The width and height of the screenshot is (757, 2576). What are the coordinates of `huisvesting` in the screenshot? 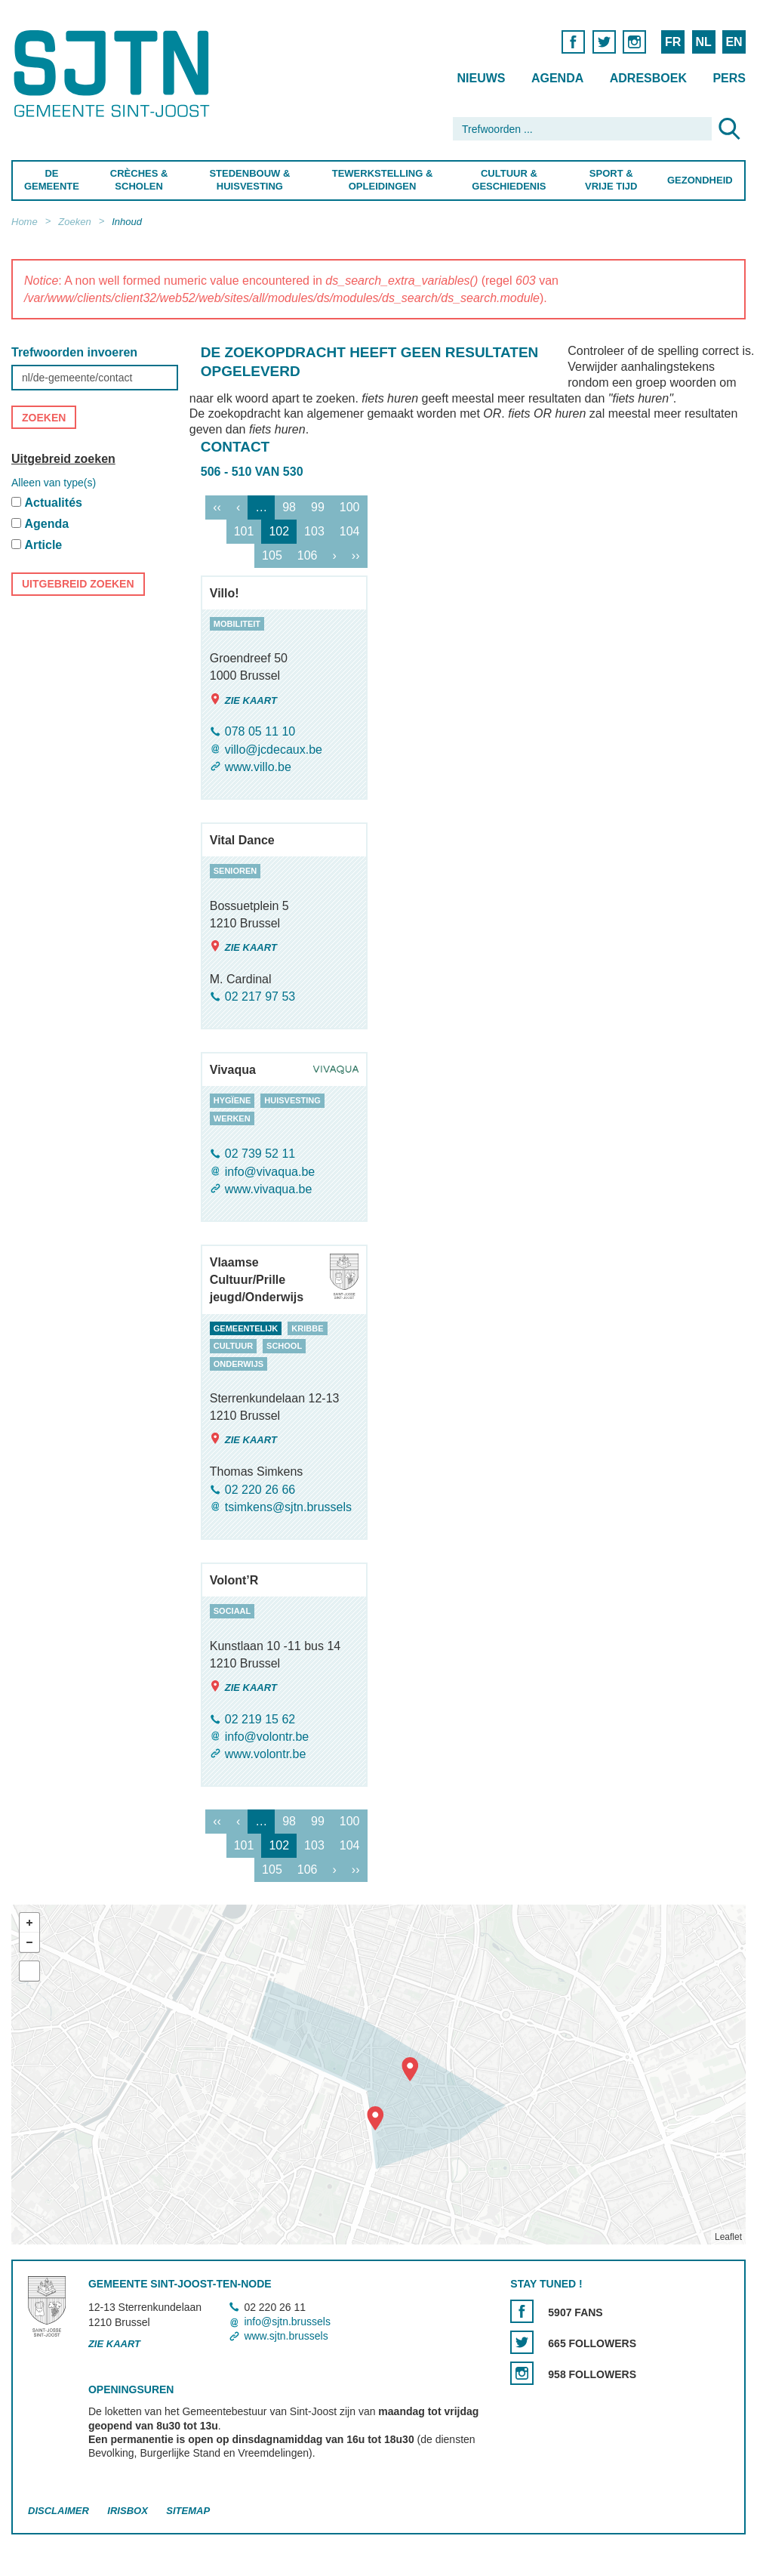 It's located at (292, 1101).